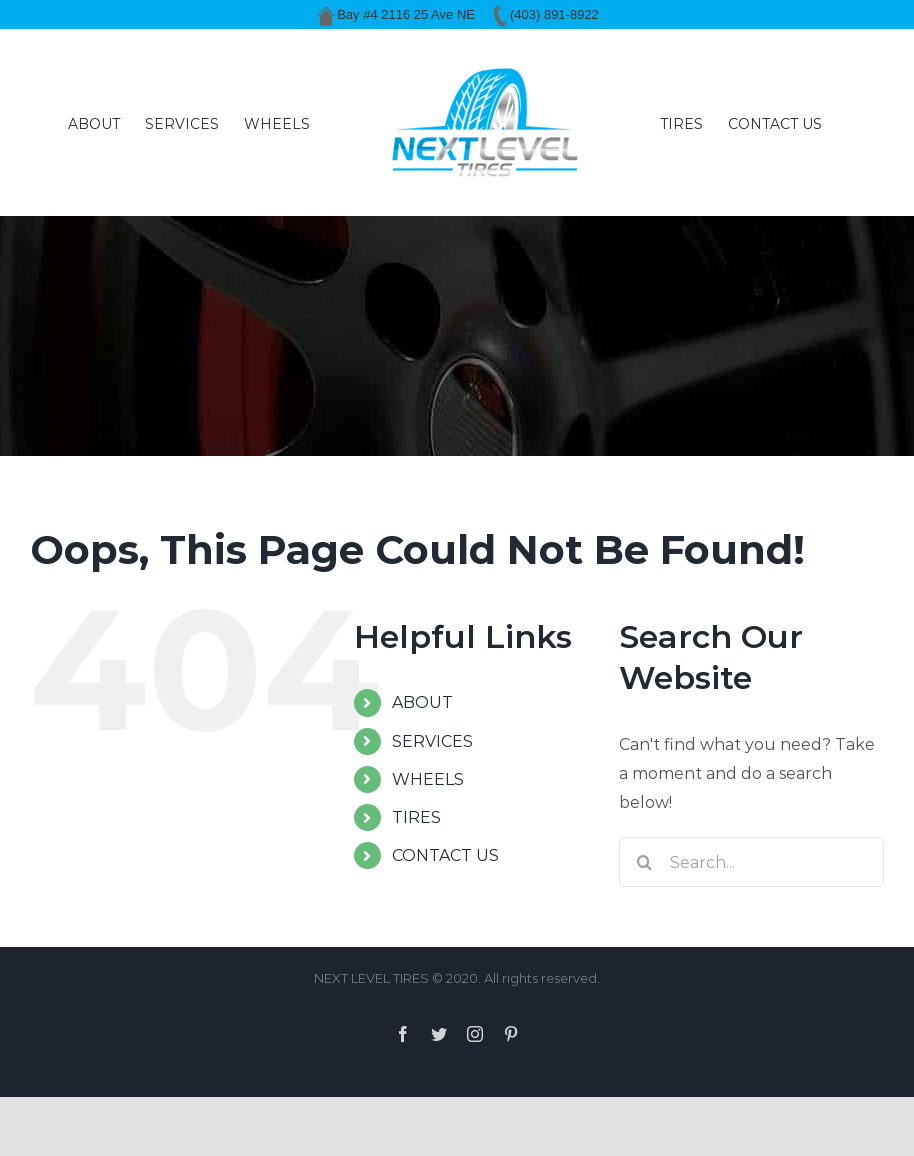  Describe the element at coordinates (445, 855) in the screenshot. I see `CONTACT US` at that location.